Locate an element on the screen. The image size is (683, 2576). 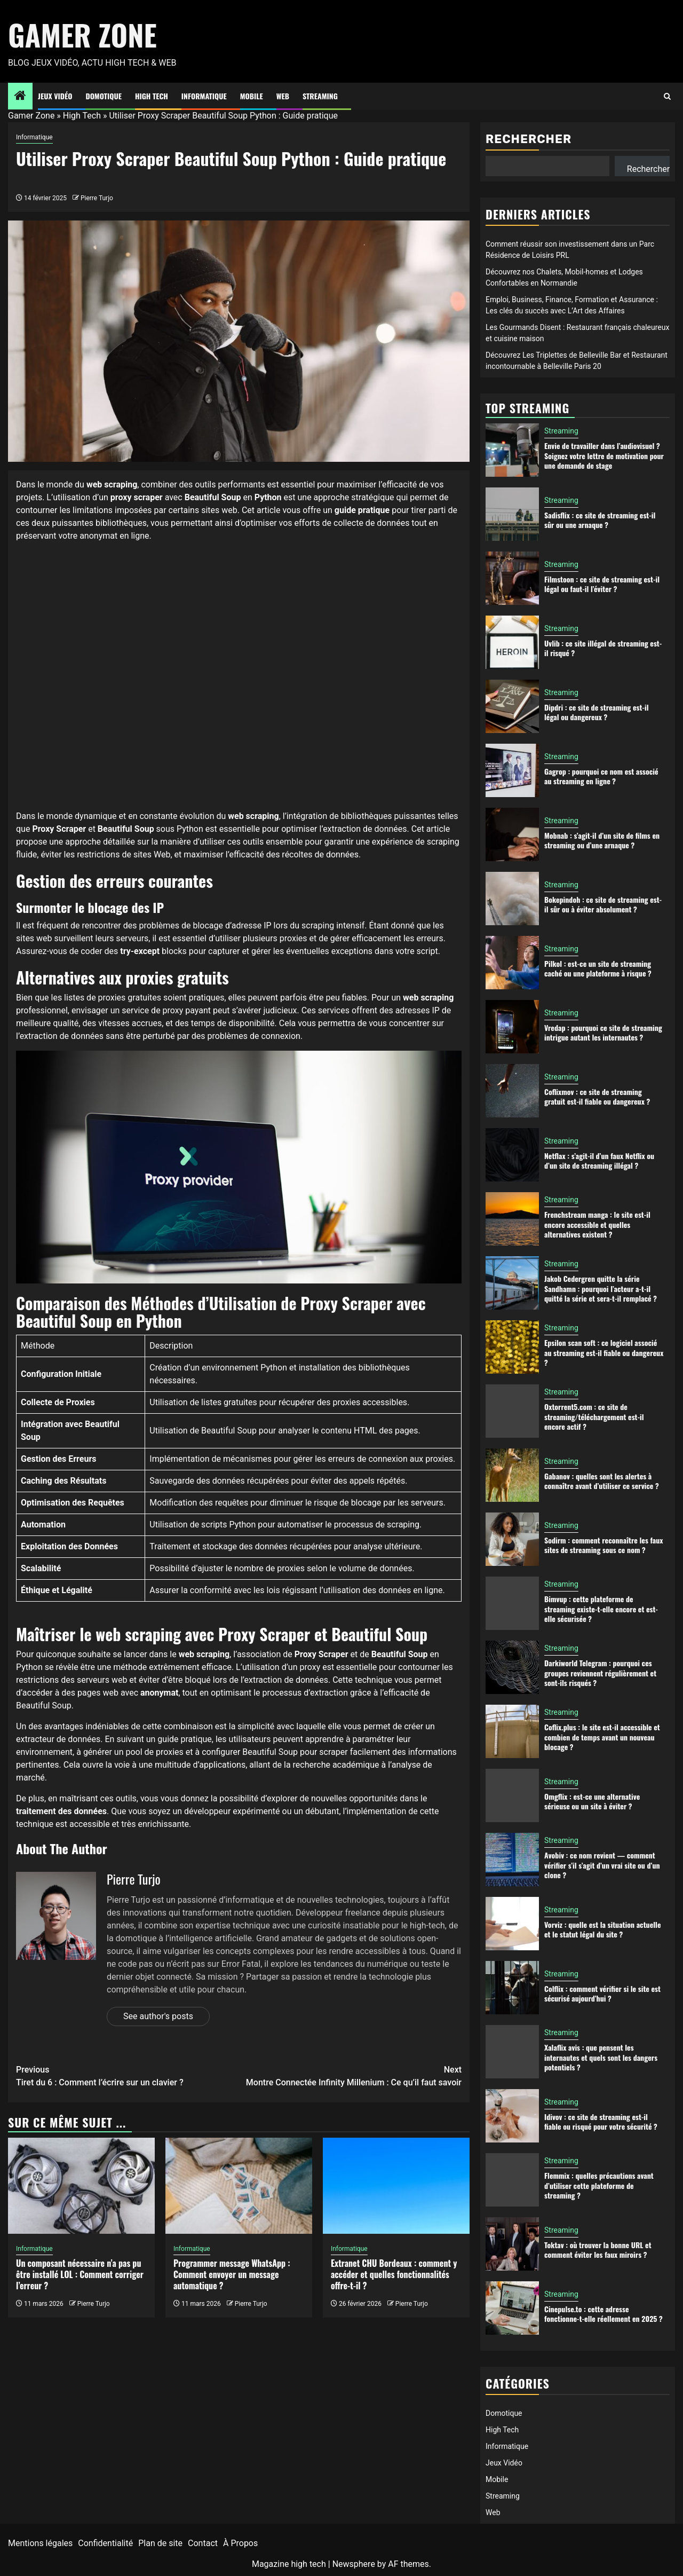
Informatique is located at coordinates (204, 95).